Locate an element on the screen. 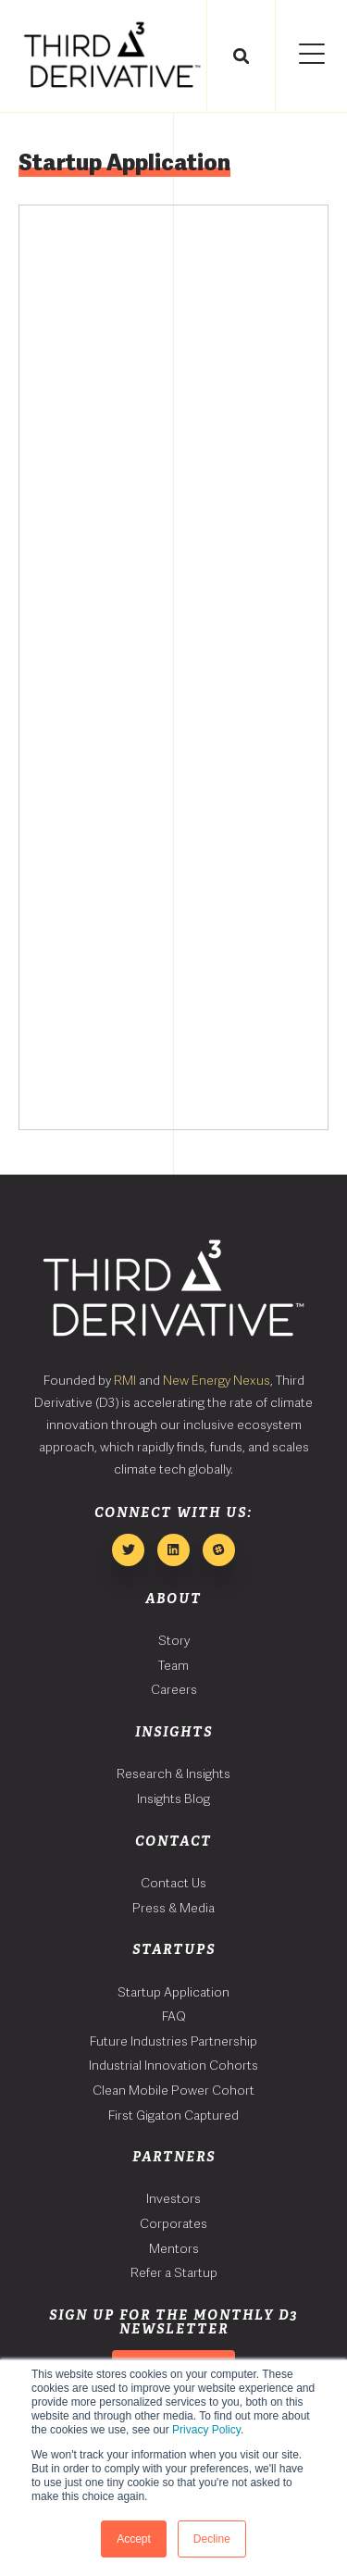 Image resolution: width=347 pixels, height=2576 pixels. Story [menuitem] is located at coordinates (174, 1640).